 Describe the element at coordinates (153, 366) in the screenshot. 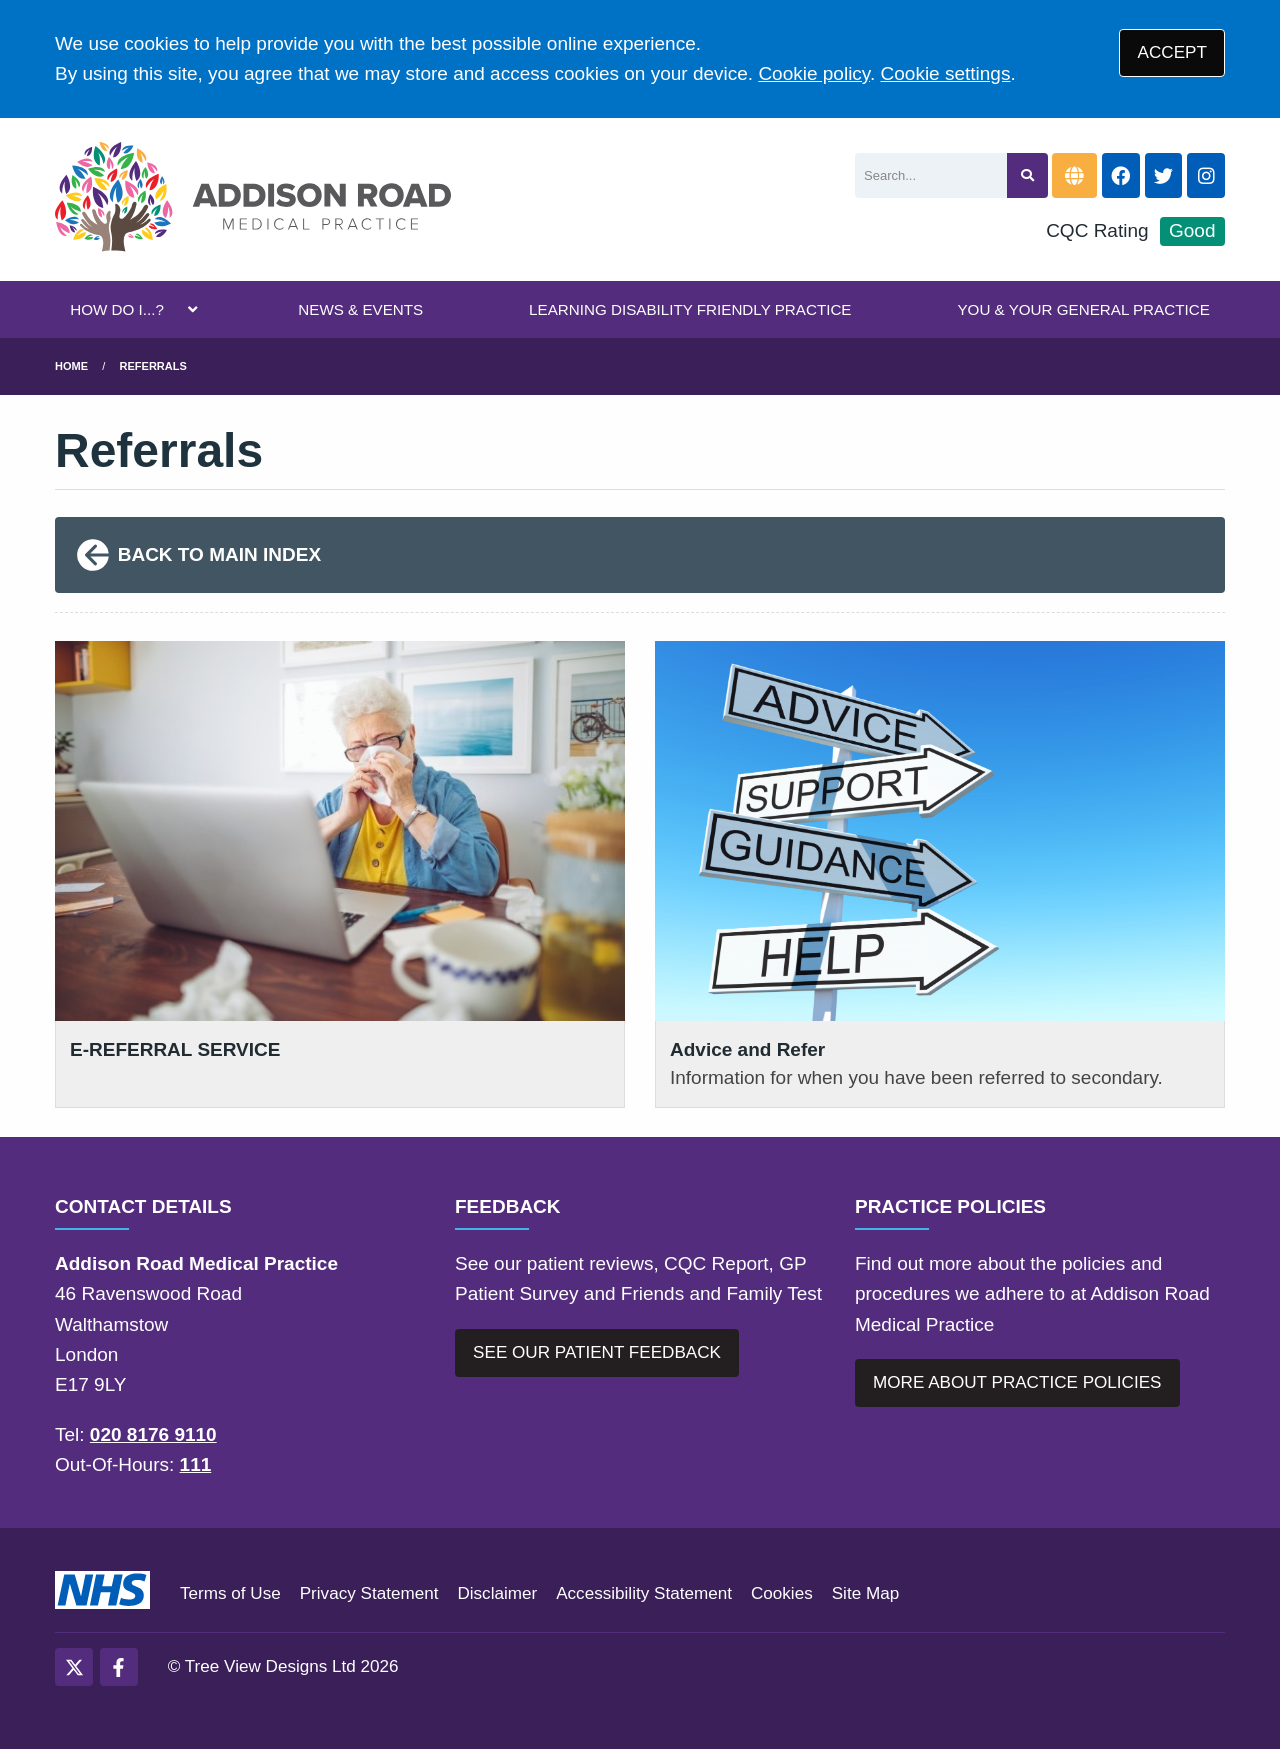

I see `Referrals` at that location.